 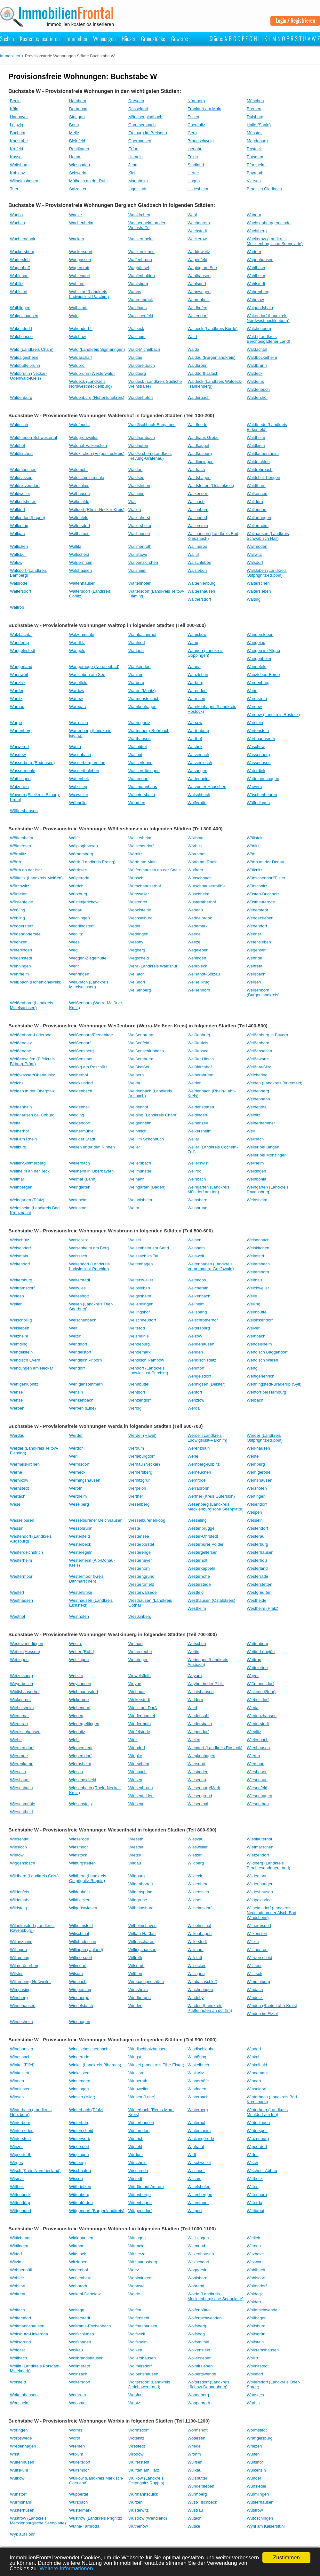 I want to click on Gewerbe, so click(x=179, y=38).